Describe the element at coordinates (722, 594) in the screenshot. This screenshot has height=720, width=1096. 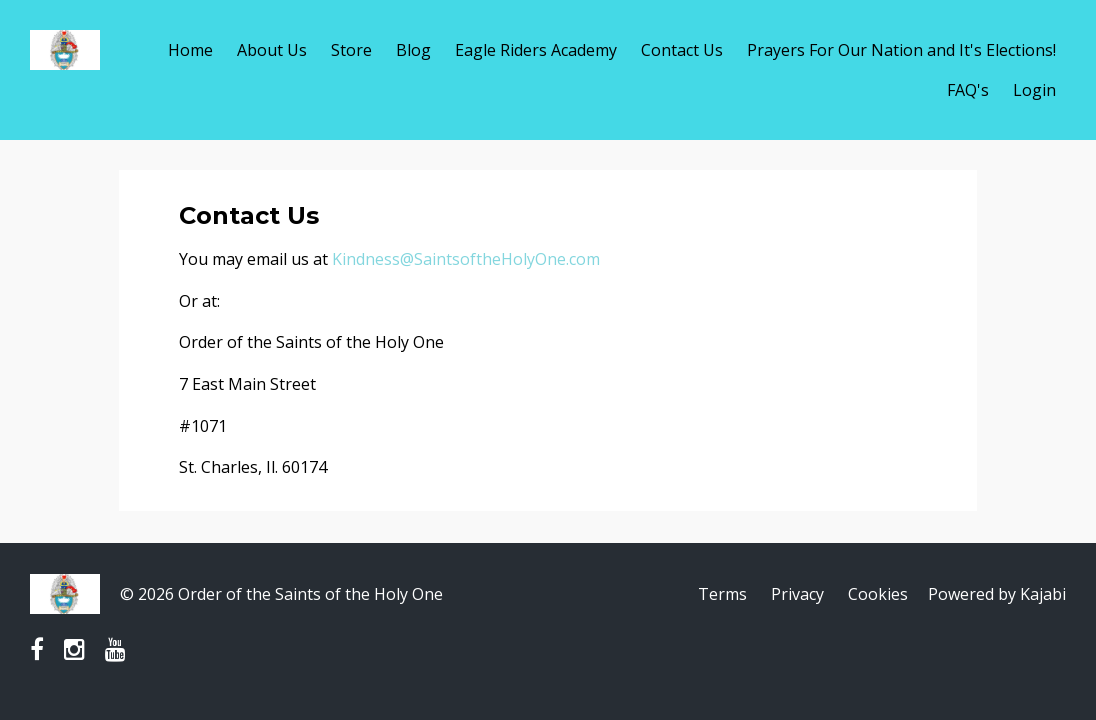
I see `Terms` at that location.